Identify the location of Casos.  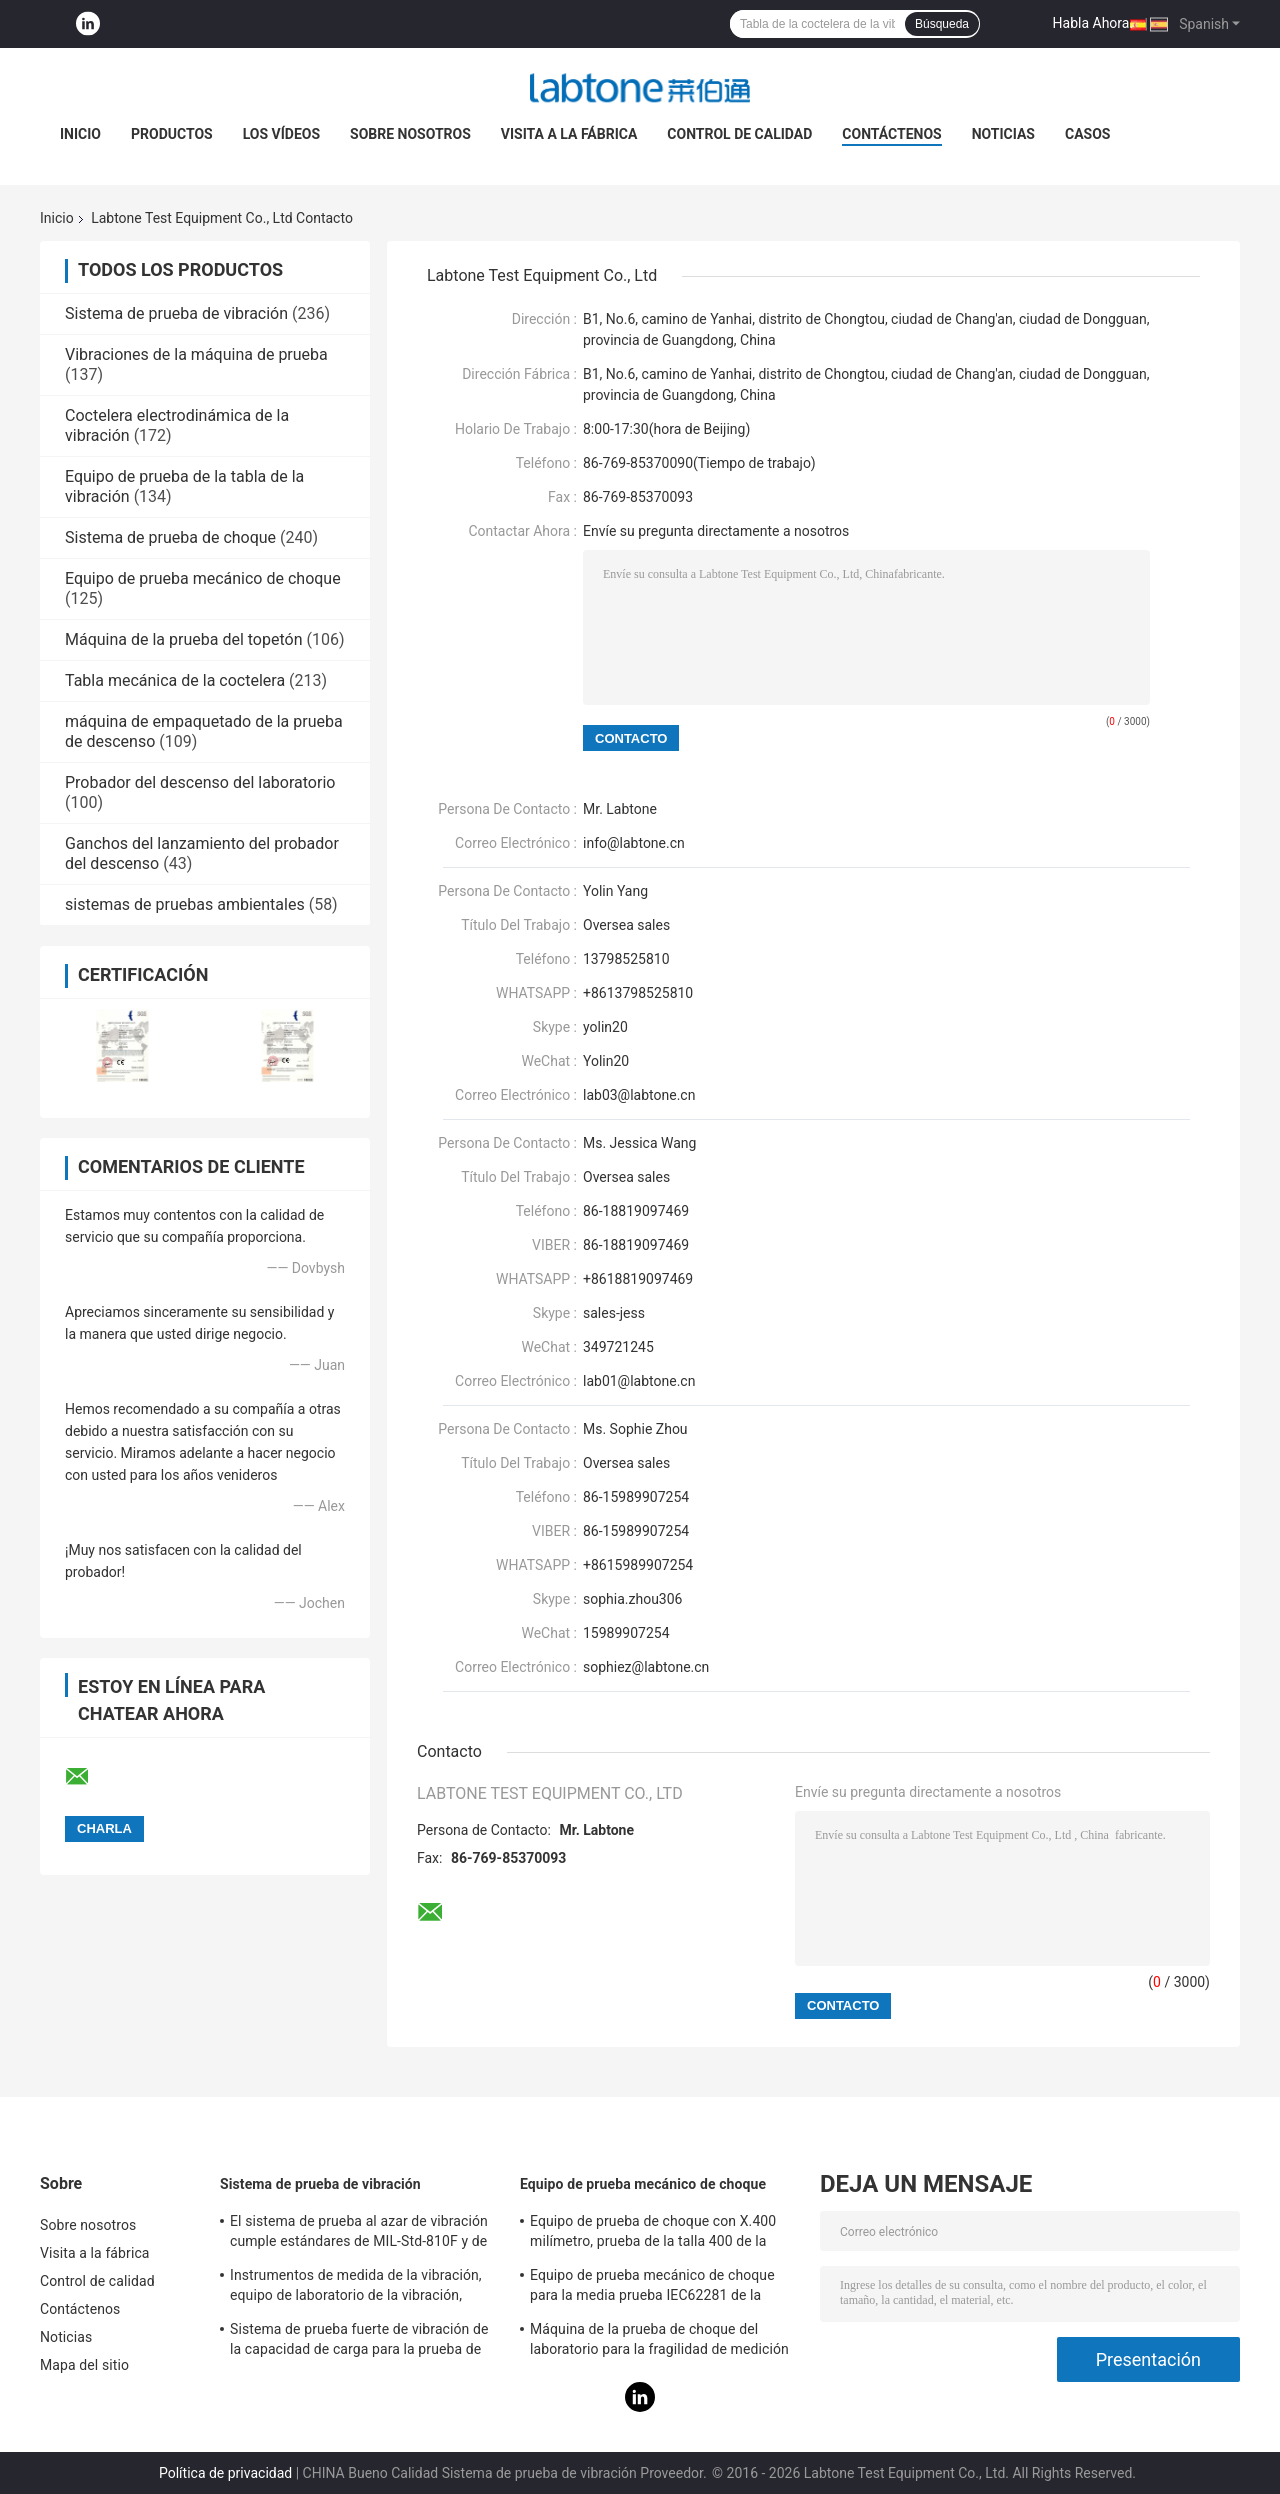
(1087, 134).